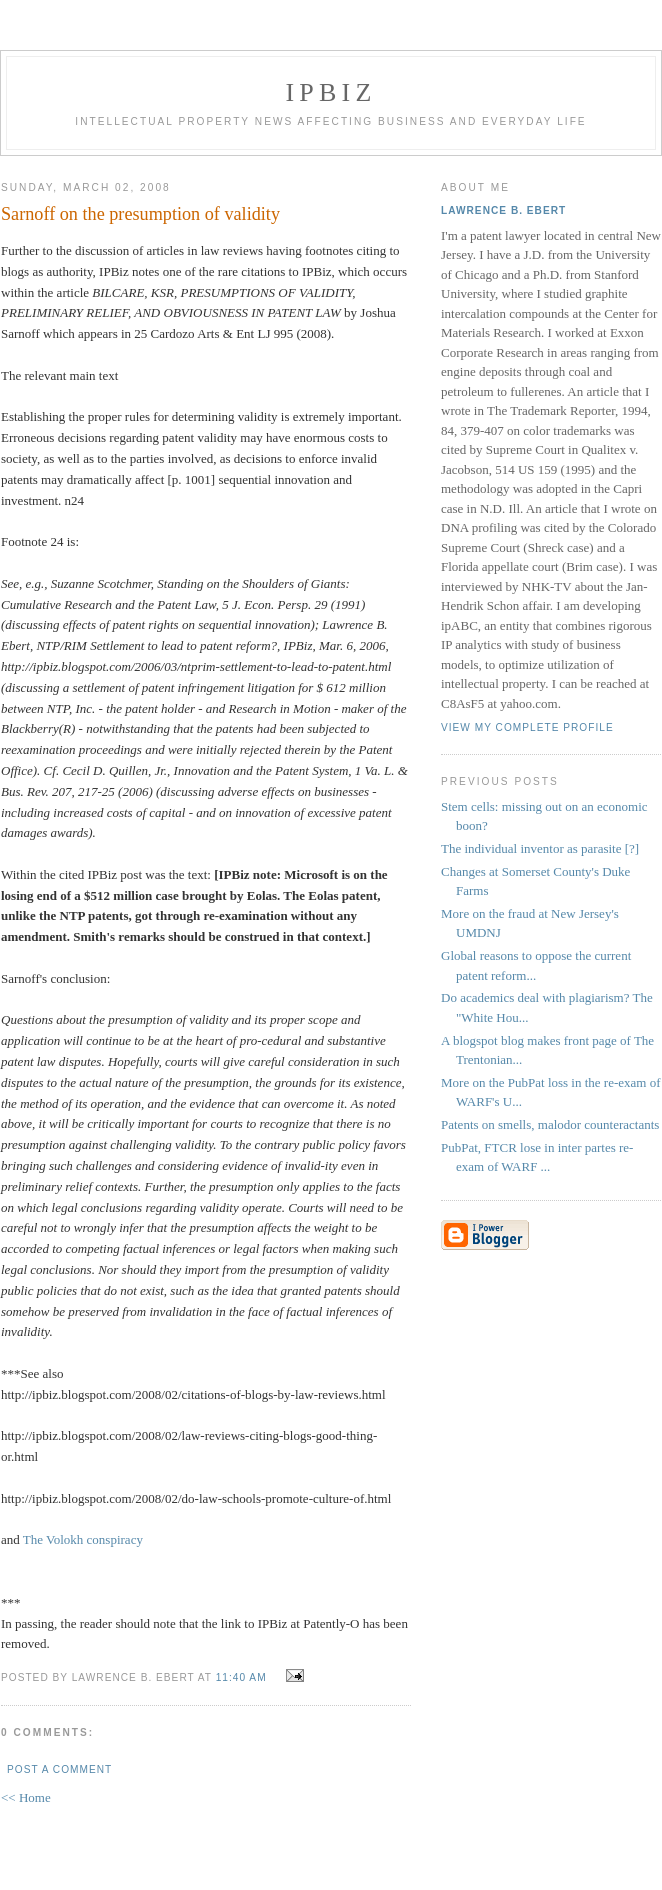 This screenshot has width=662, height=1890. Describe the element at coordinates (550, 1124) in the screenshot. I see `Patents on smells, malodor counteractants` at that location.